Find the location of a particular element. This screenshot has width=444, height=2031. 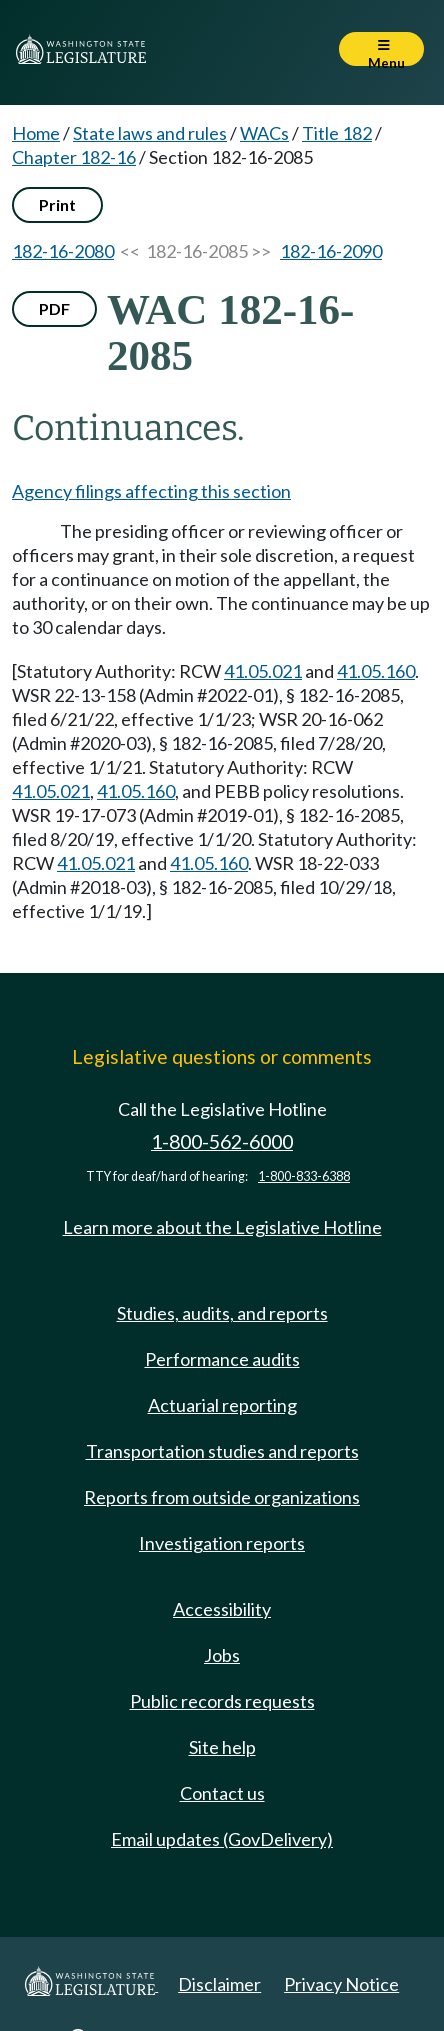

Investigation reports is located at coordinates (222, 1543).